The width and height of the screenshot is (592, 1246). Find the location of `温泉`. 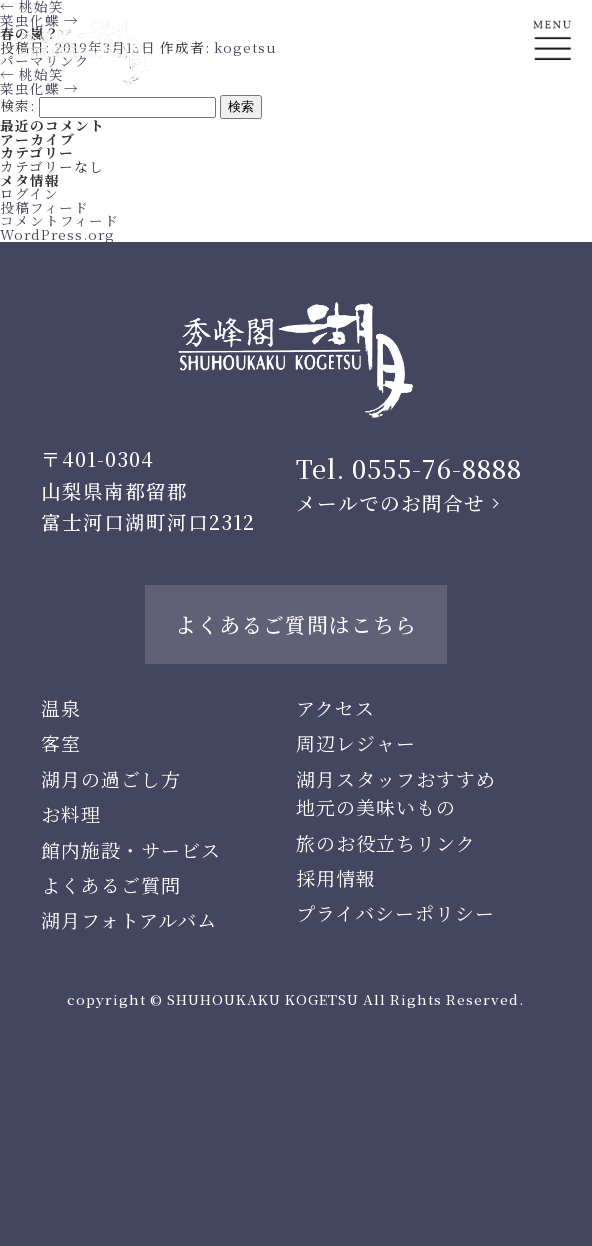

温泉 is located at coordinates (61, 707).